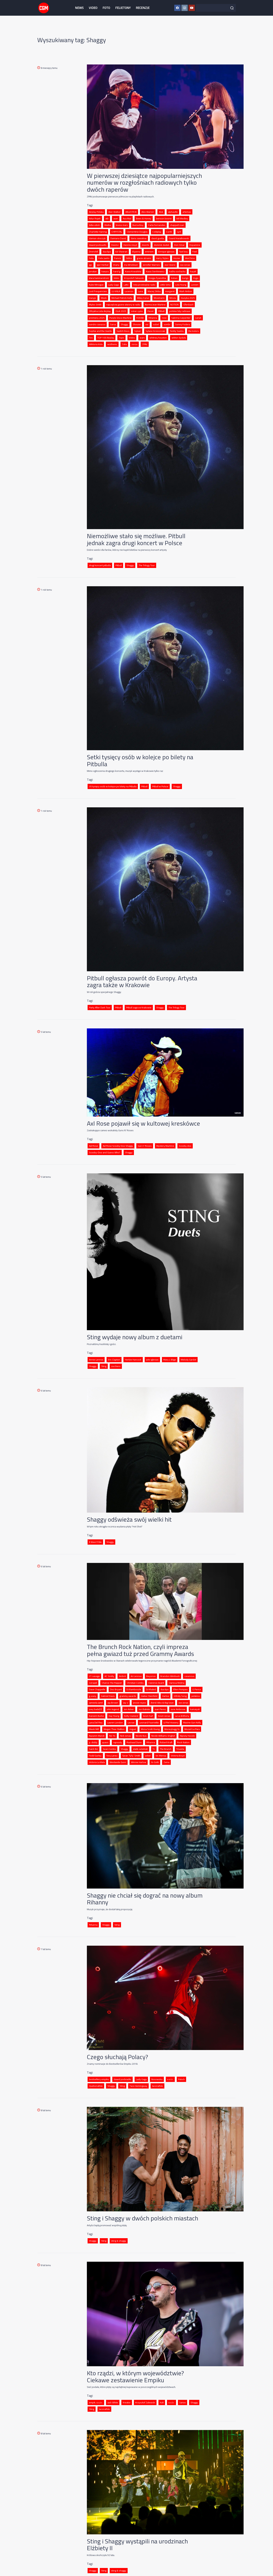  Describe the element at coordinates (97, 324) in the screenshot. I see `sandro cavazza` at that location.